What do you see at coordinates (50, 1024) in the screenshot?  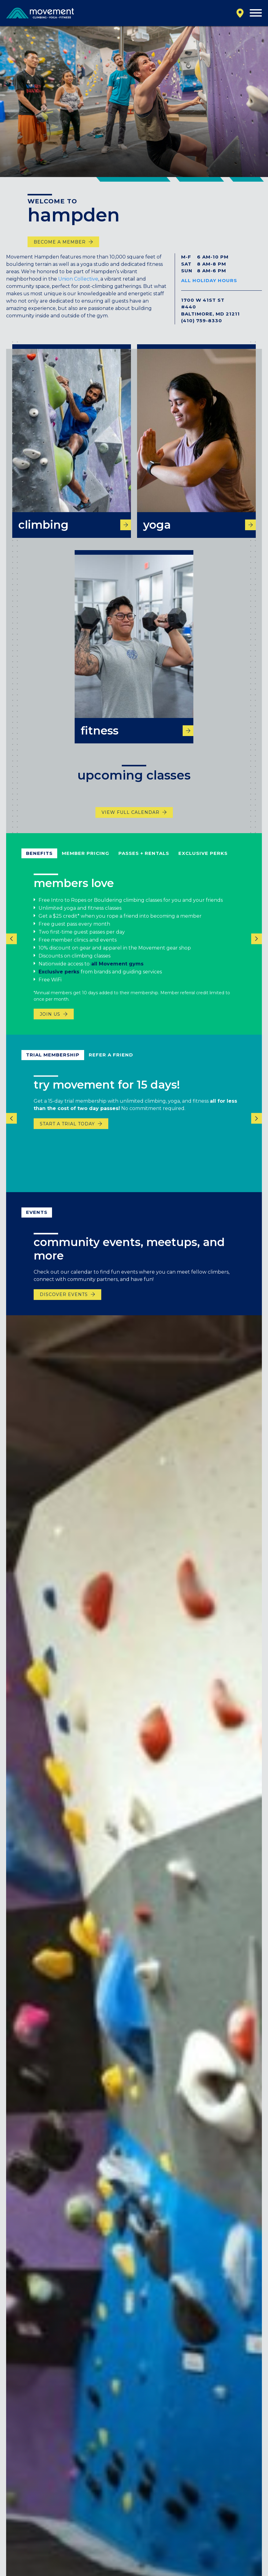 I see `Join Us` at bounding box center [50, 1024].